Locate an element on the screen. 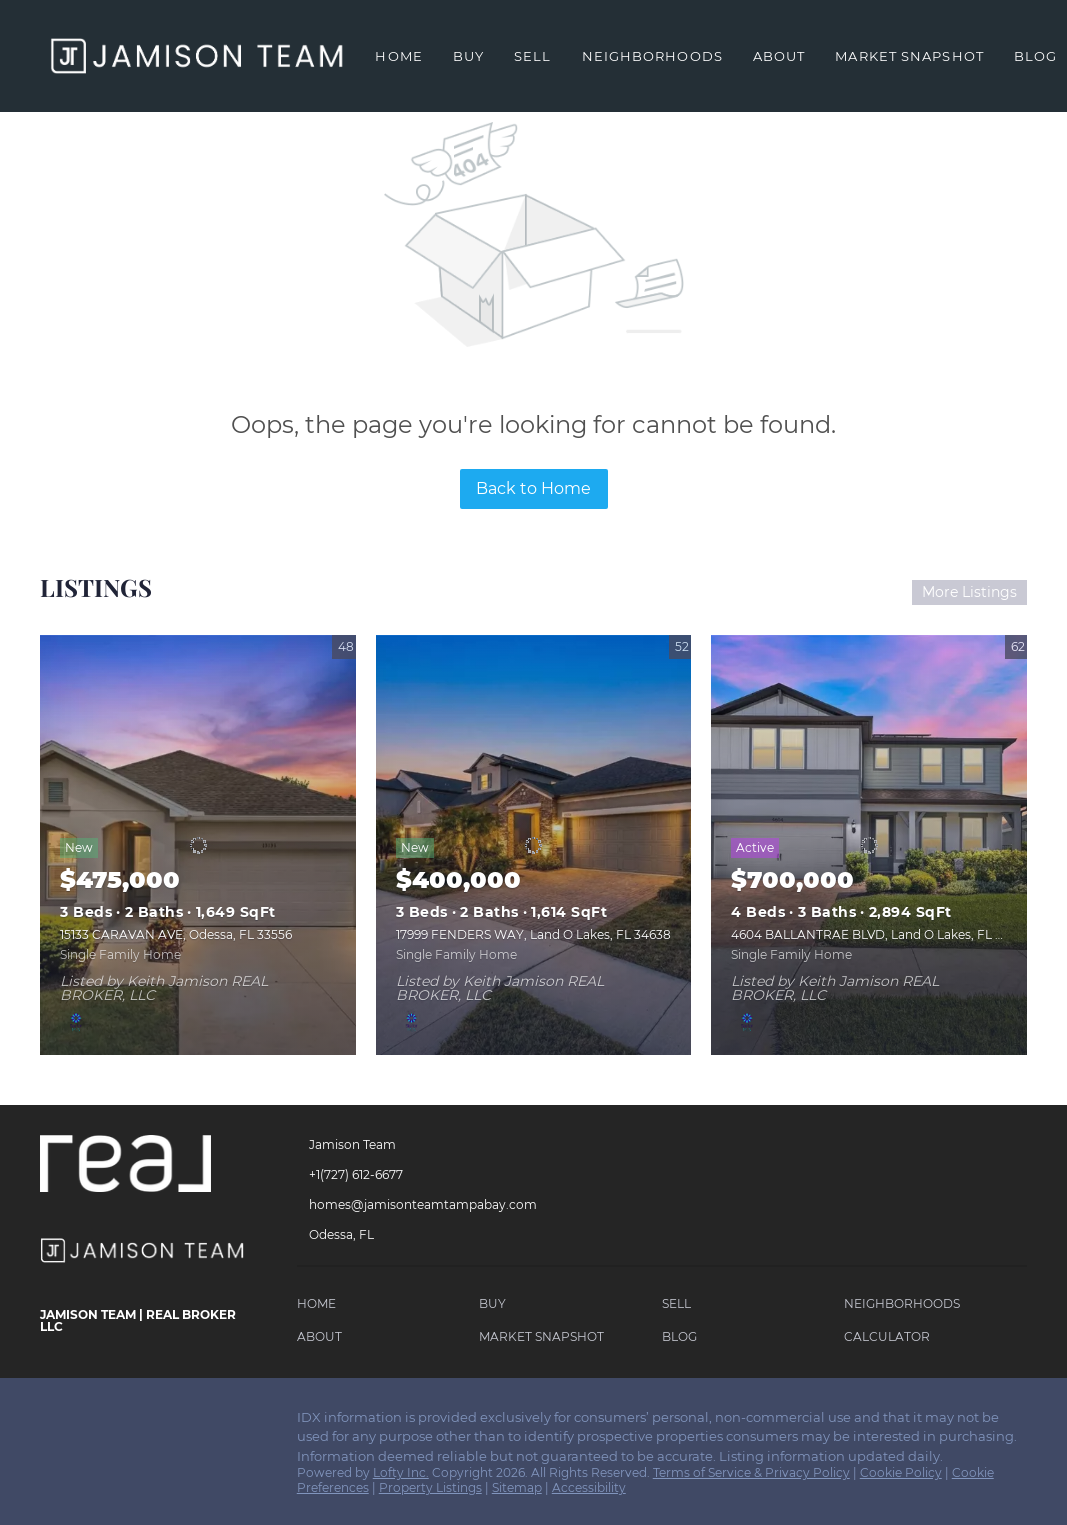 The image size is (1067, 1525). More Listings is located at coordinates (969, 592).